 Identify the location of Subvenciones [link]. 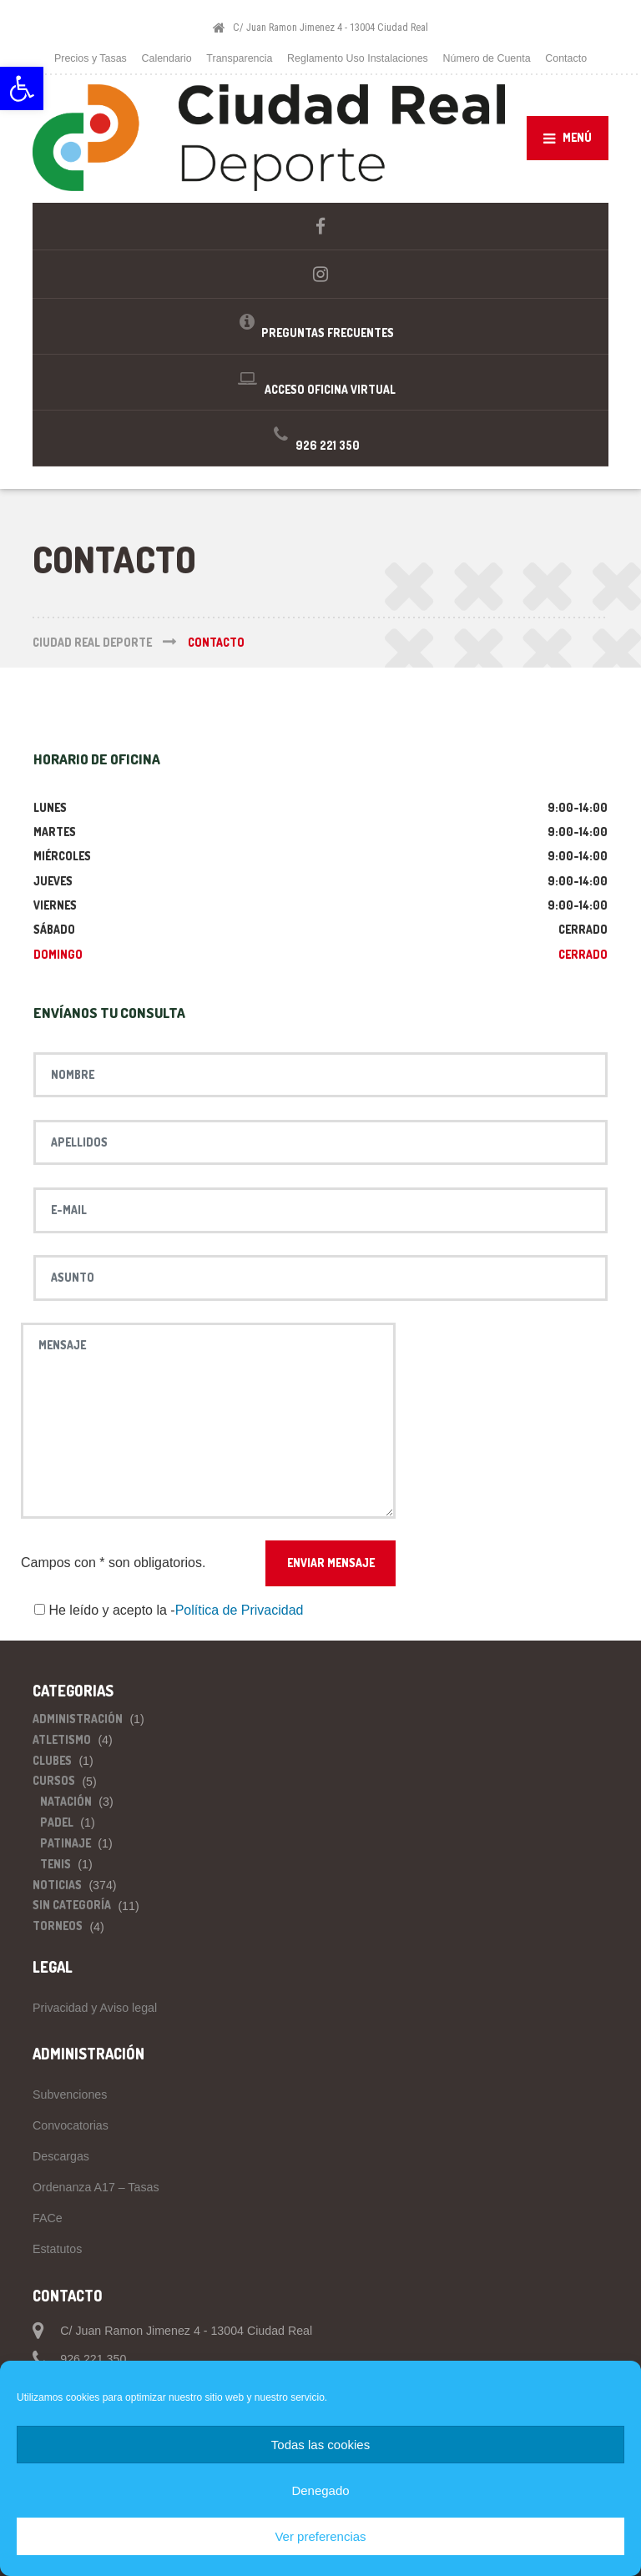
(70, 2094).